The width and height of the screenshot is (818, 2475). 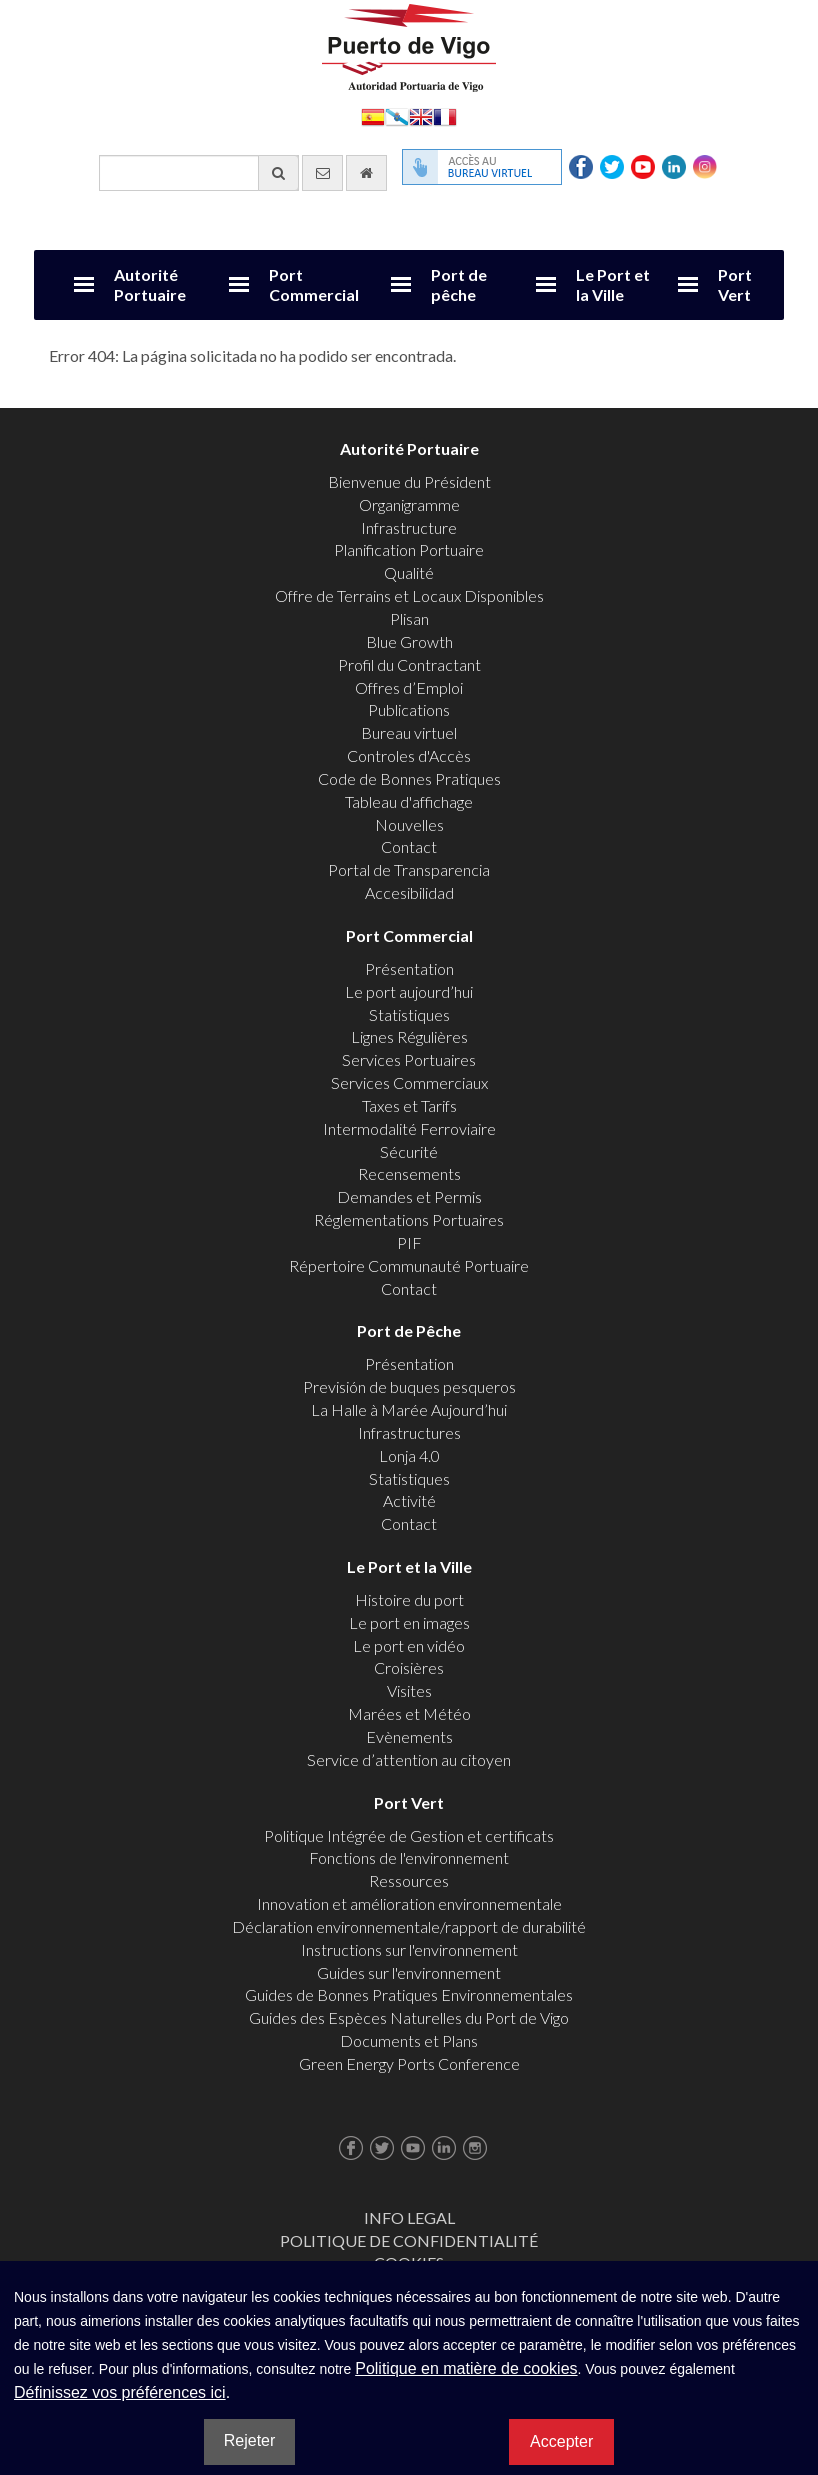 What do you see at coordinates (409, 1713) in the screenshot?
I see `Marées et Météo` at bounding box center [409, 1713].